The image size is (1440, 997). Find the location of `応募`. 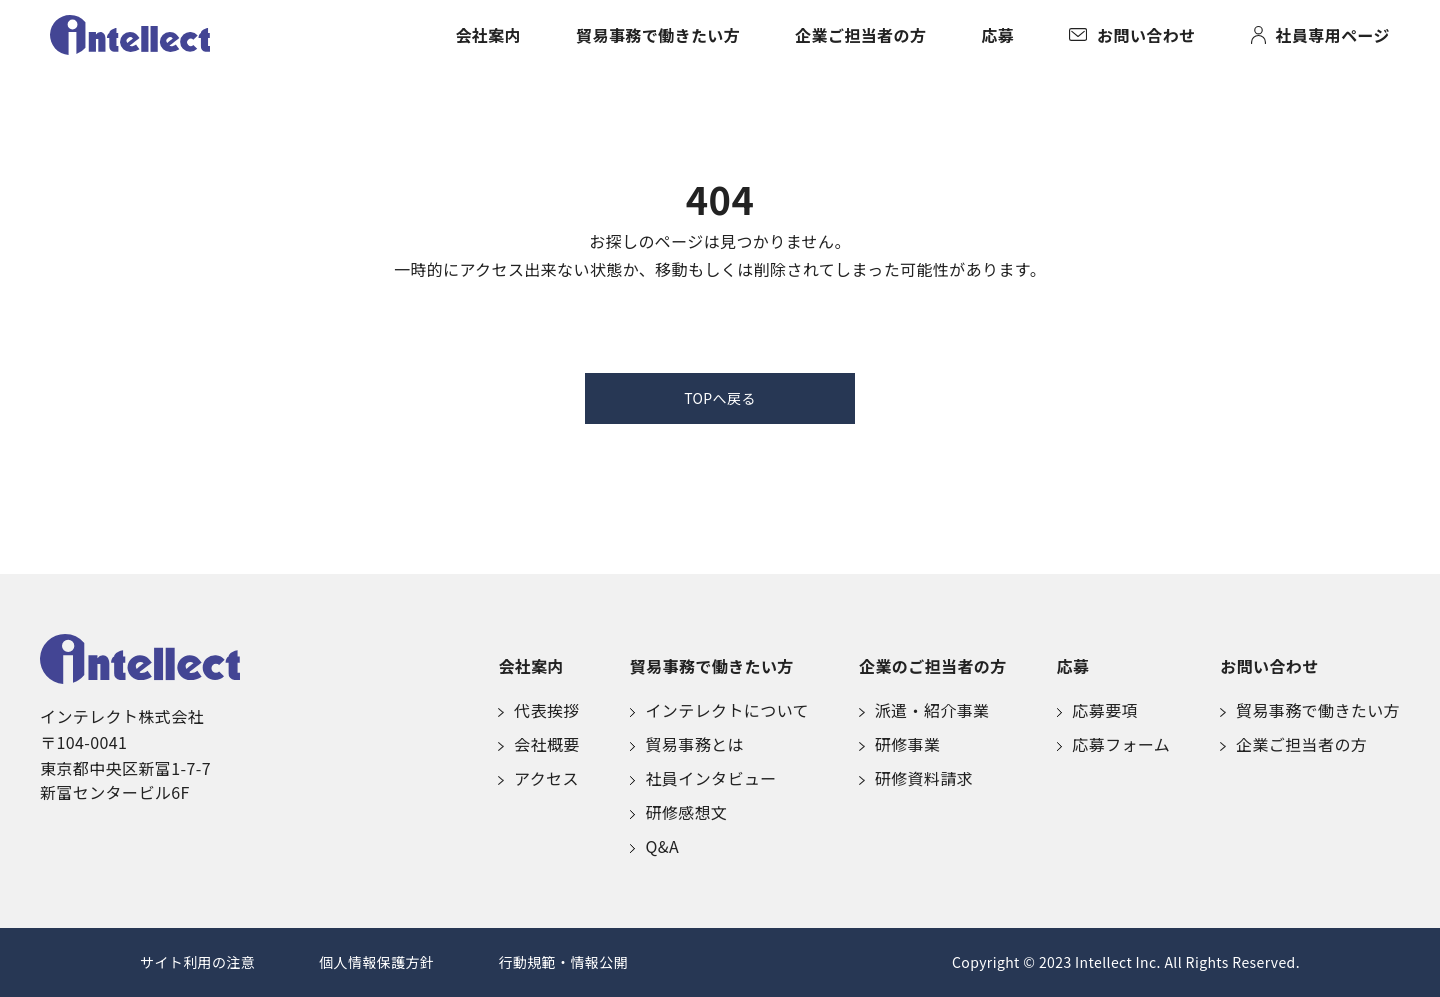

応募 is located at coordinates (997, 35).